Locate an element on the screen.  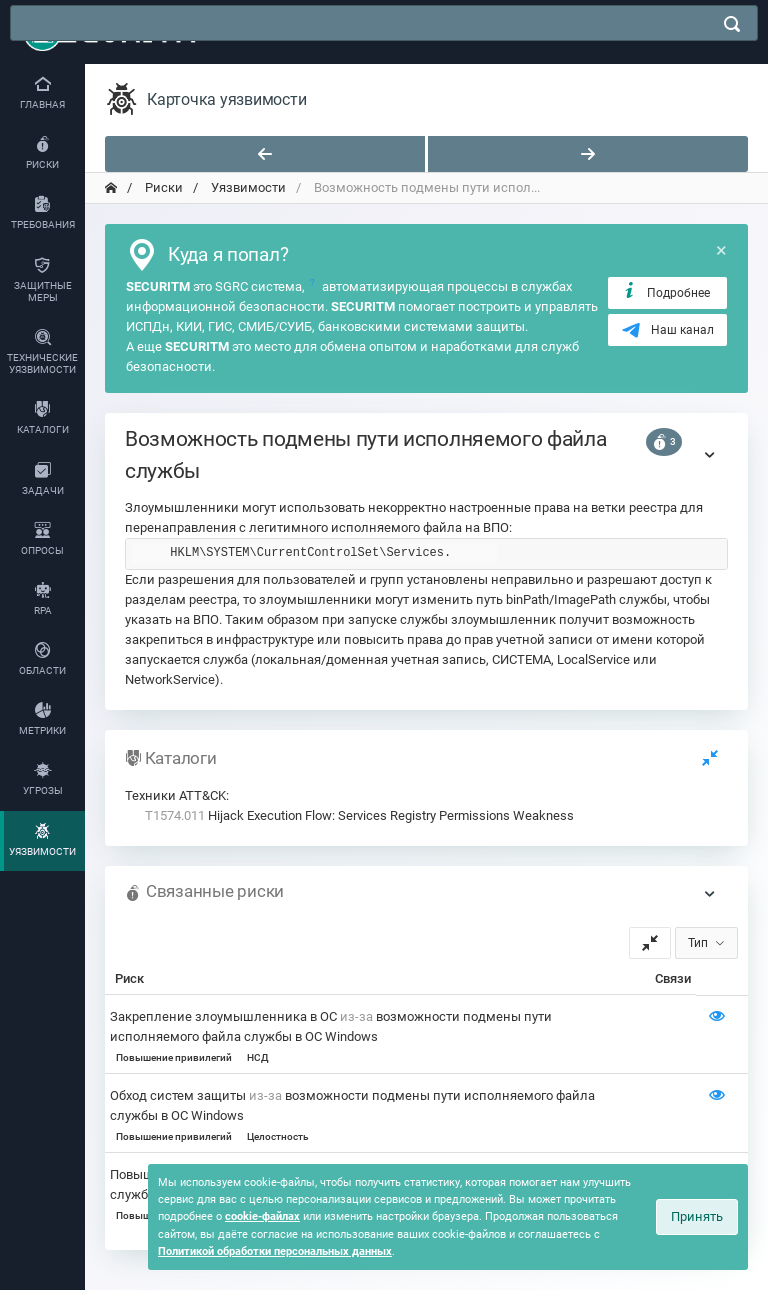
Уязвимости [переход на главную] is located at coordinates (247, 187).